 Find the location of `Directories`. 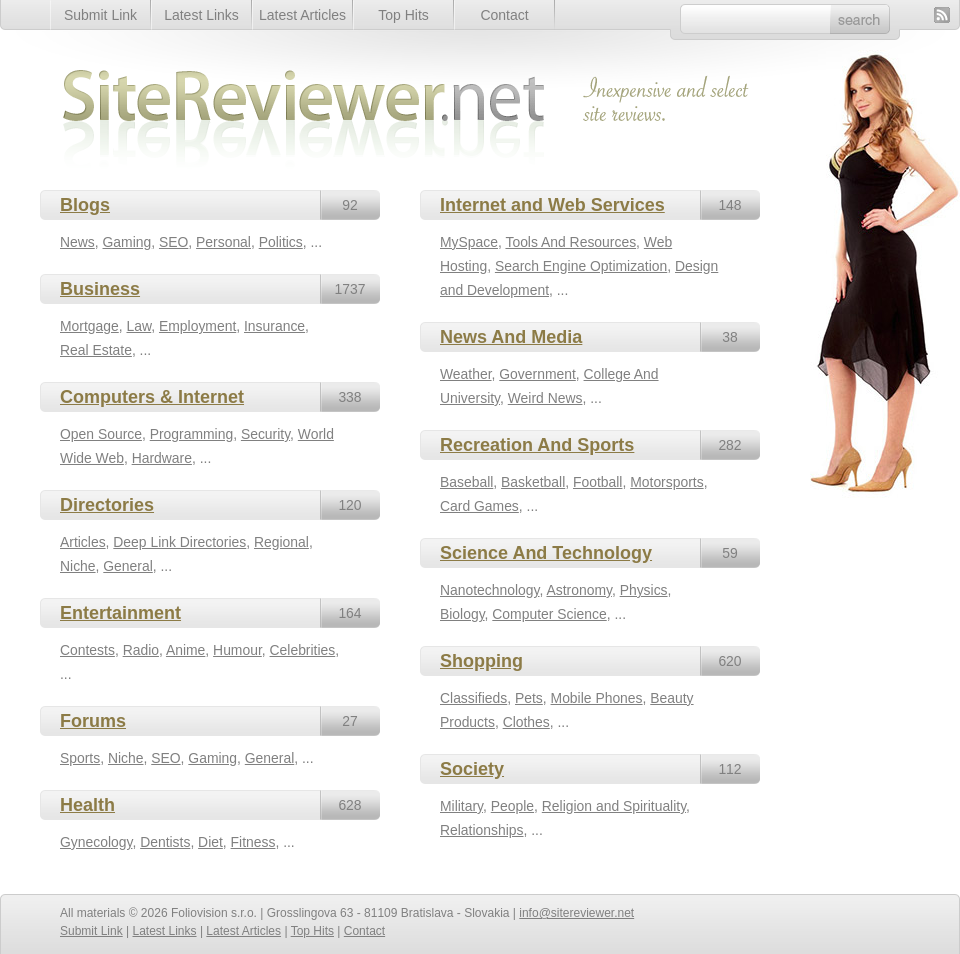

Directories is located at coordinates (107, 505).